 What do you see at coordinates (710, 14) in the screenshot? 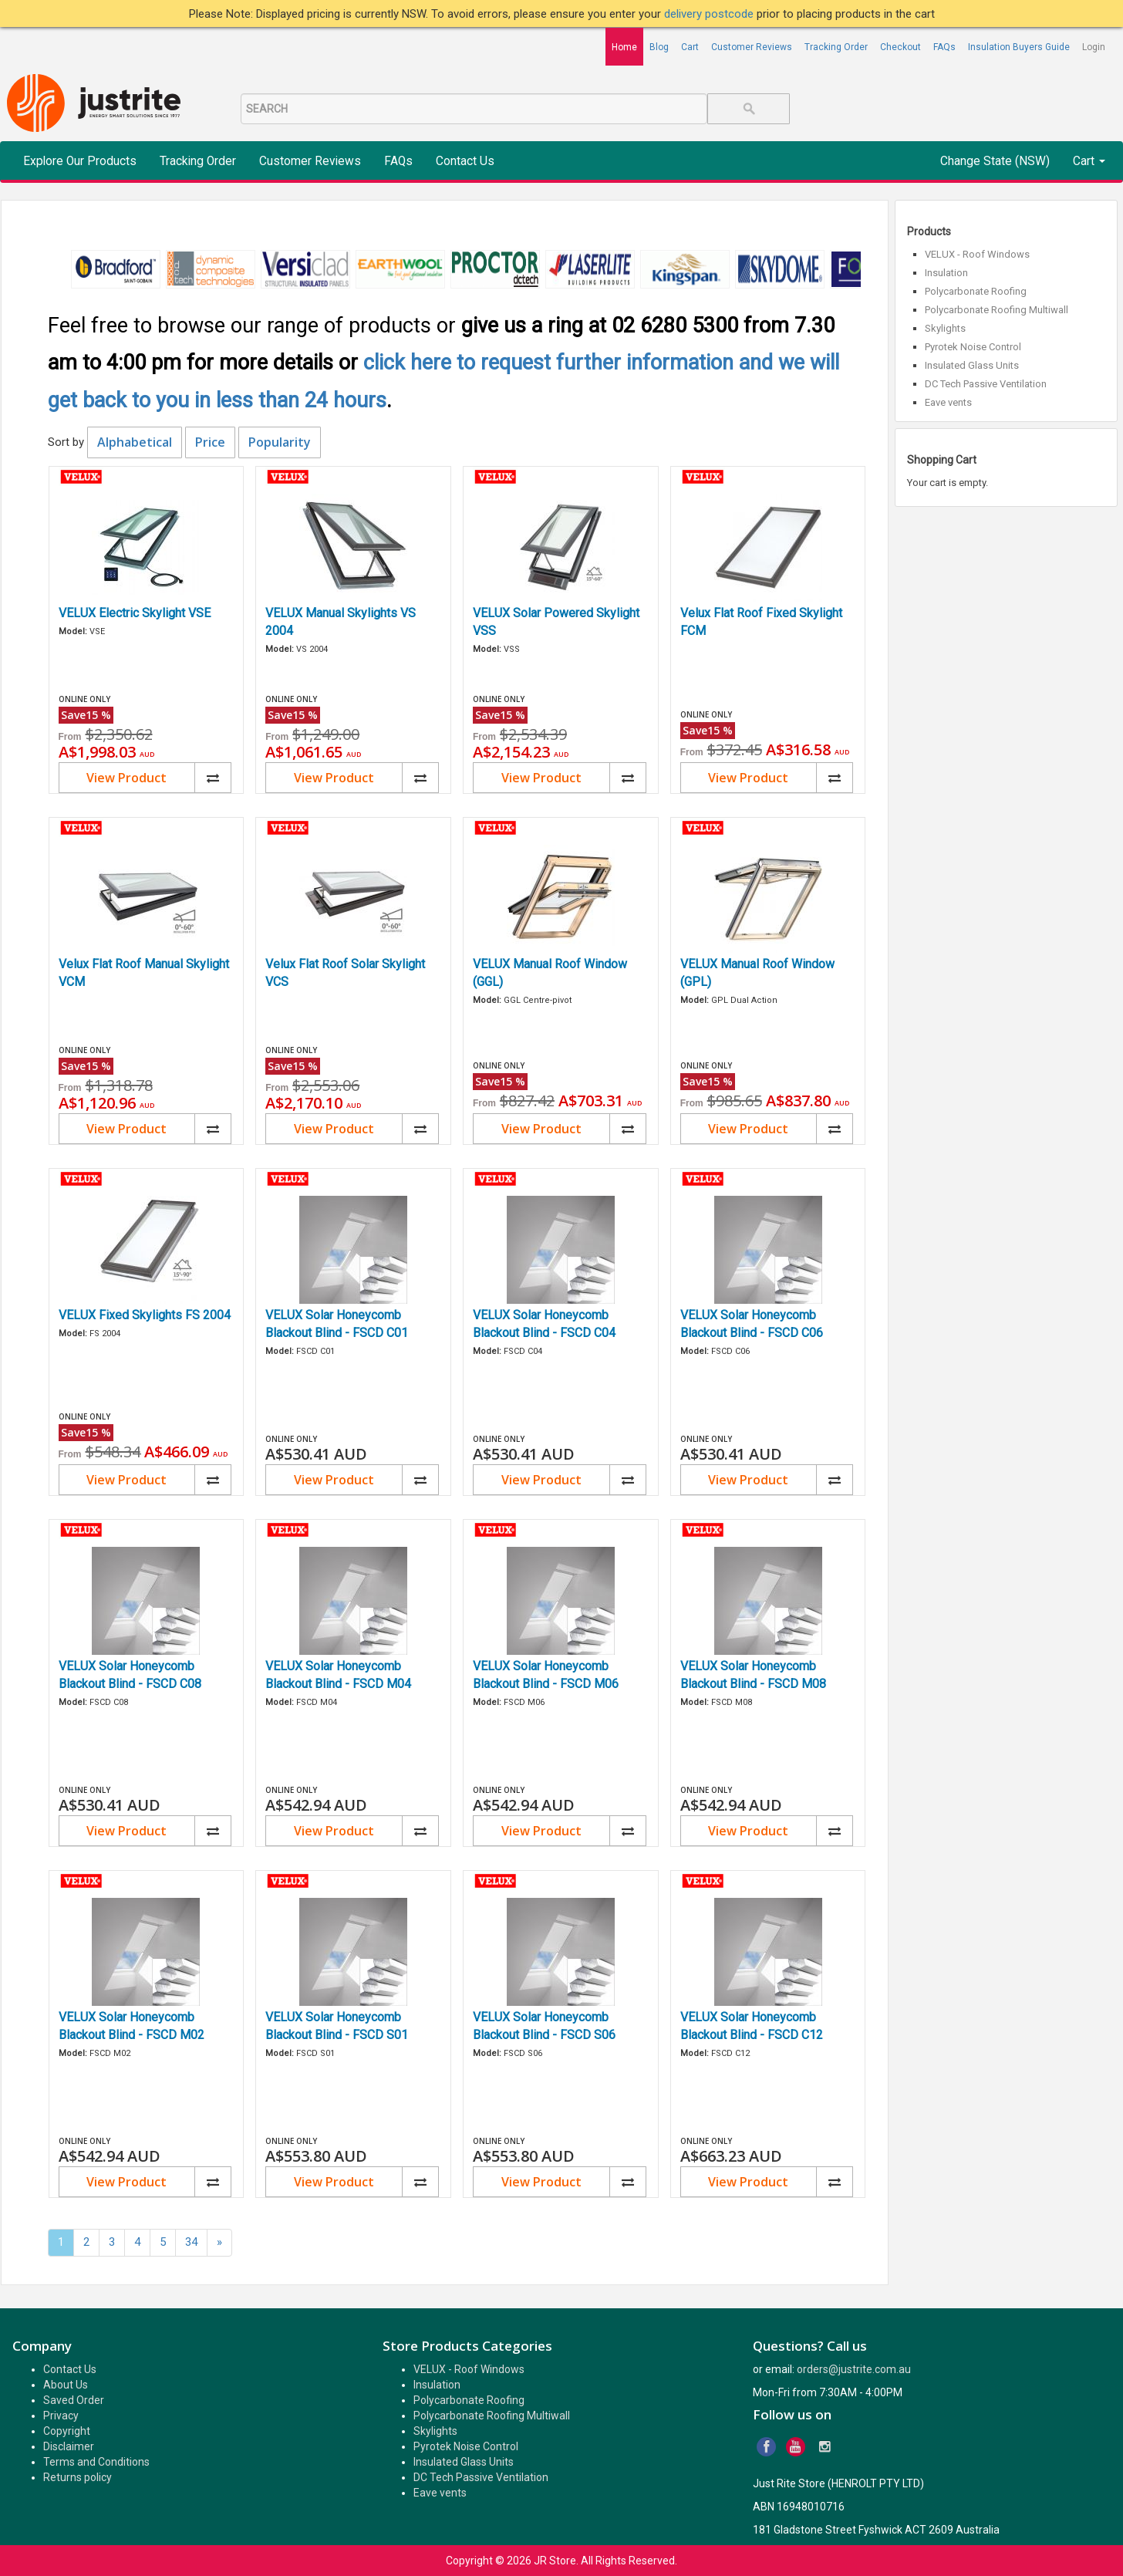
I see `delivery postcode` at bounding box center [710, 14].